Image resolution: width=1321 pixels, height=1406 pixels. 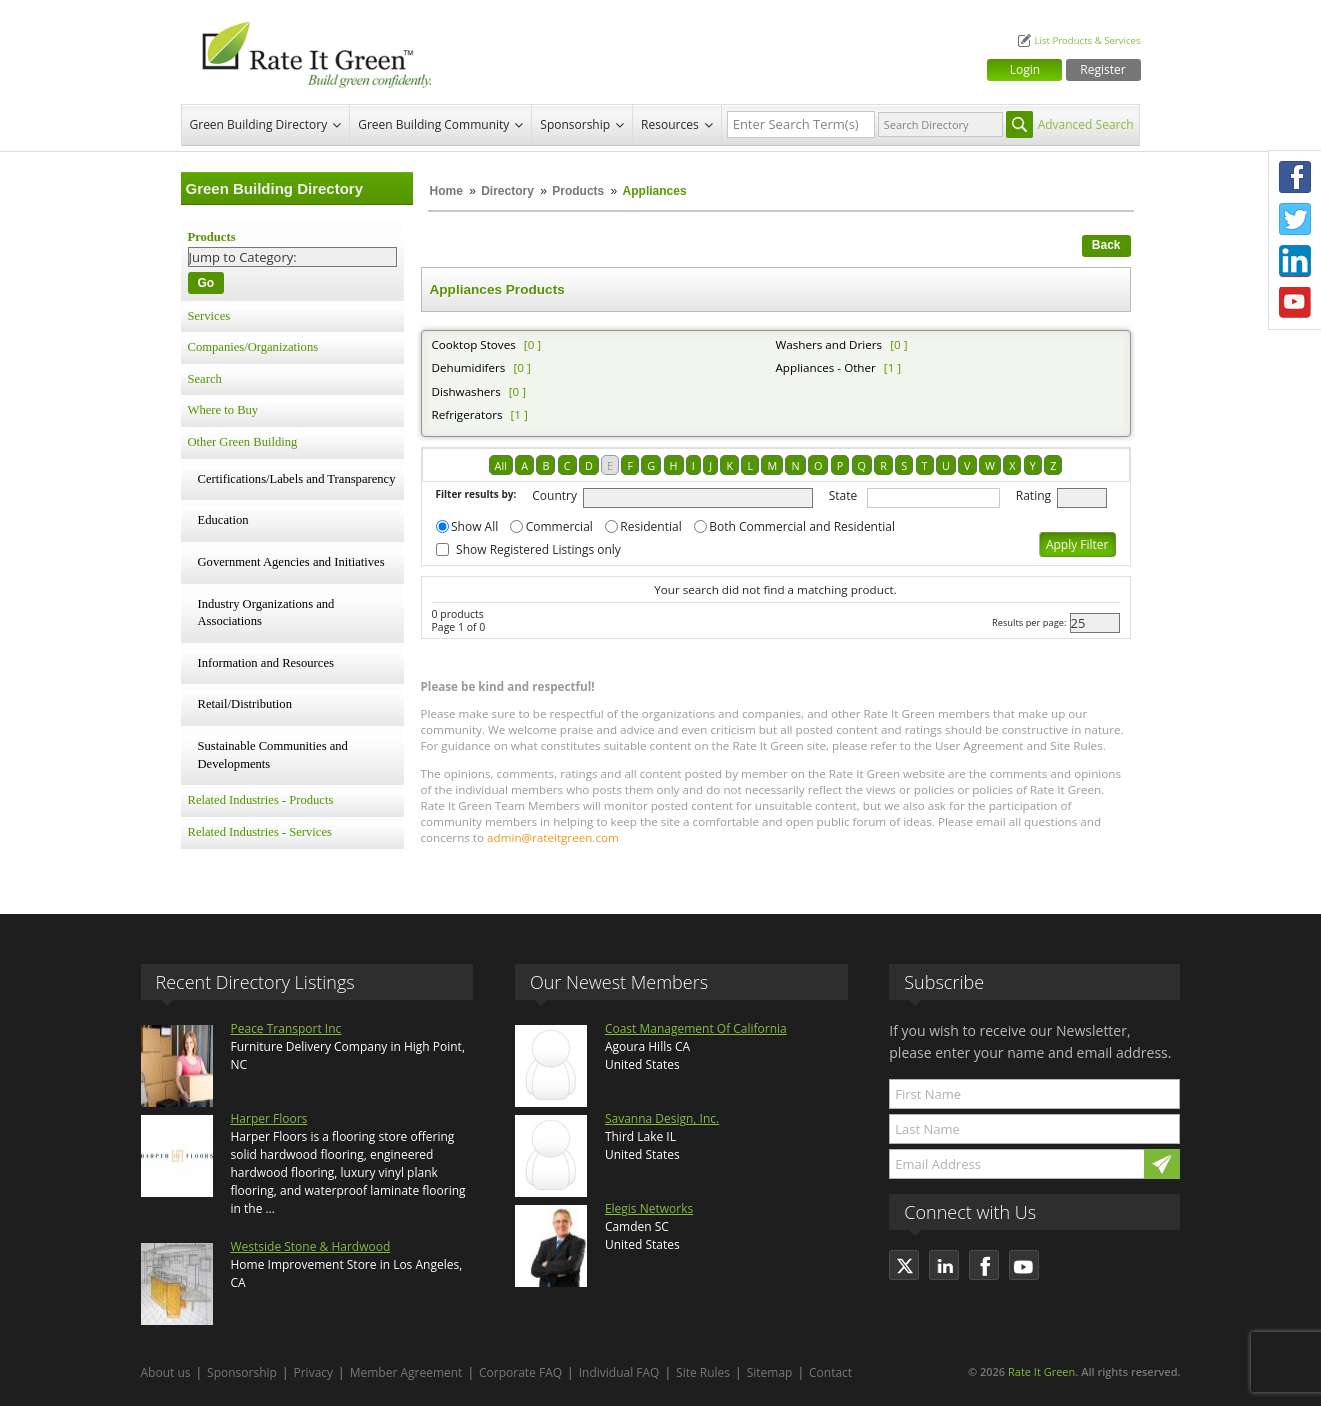 What do you see at coordinates (696, 1028) in the screenshot?
I see `Coast Management Of California` at bounding box center [696, 1028].